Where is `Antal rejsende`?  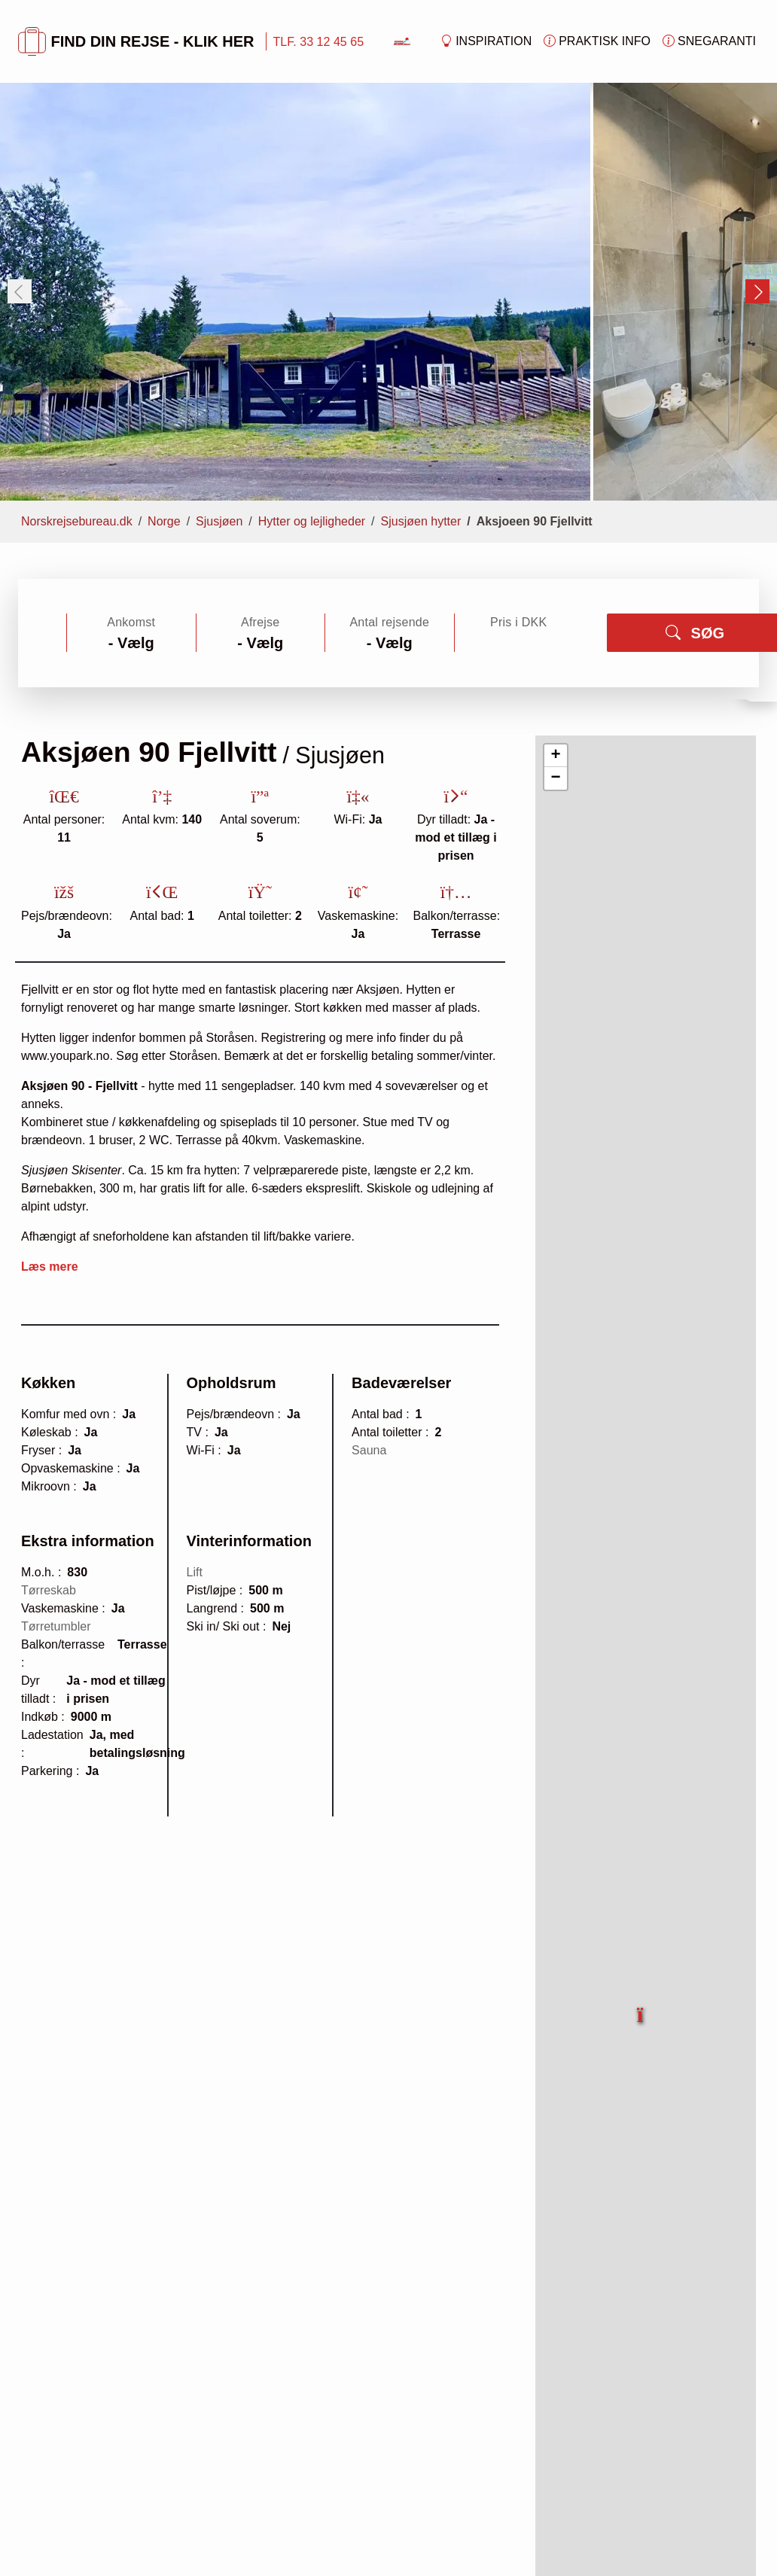 Antal rejsende is located at coordinates (389, 622).